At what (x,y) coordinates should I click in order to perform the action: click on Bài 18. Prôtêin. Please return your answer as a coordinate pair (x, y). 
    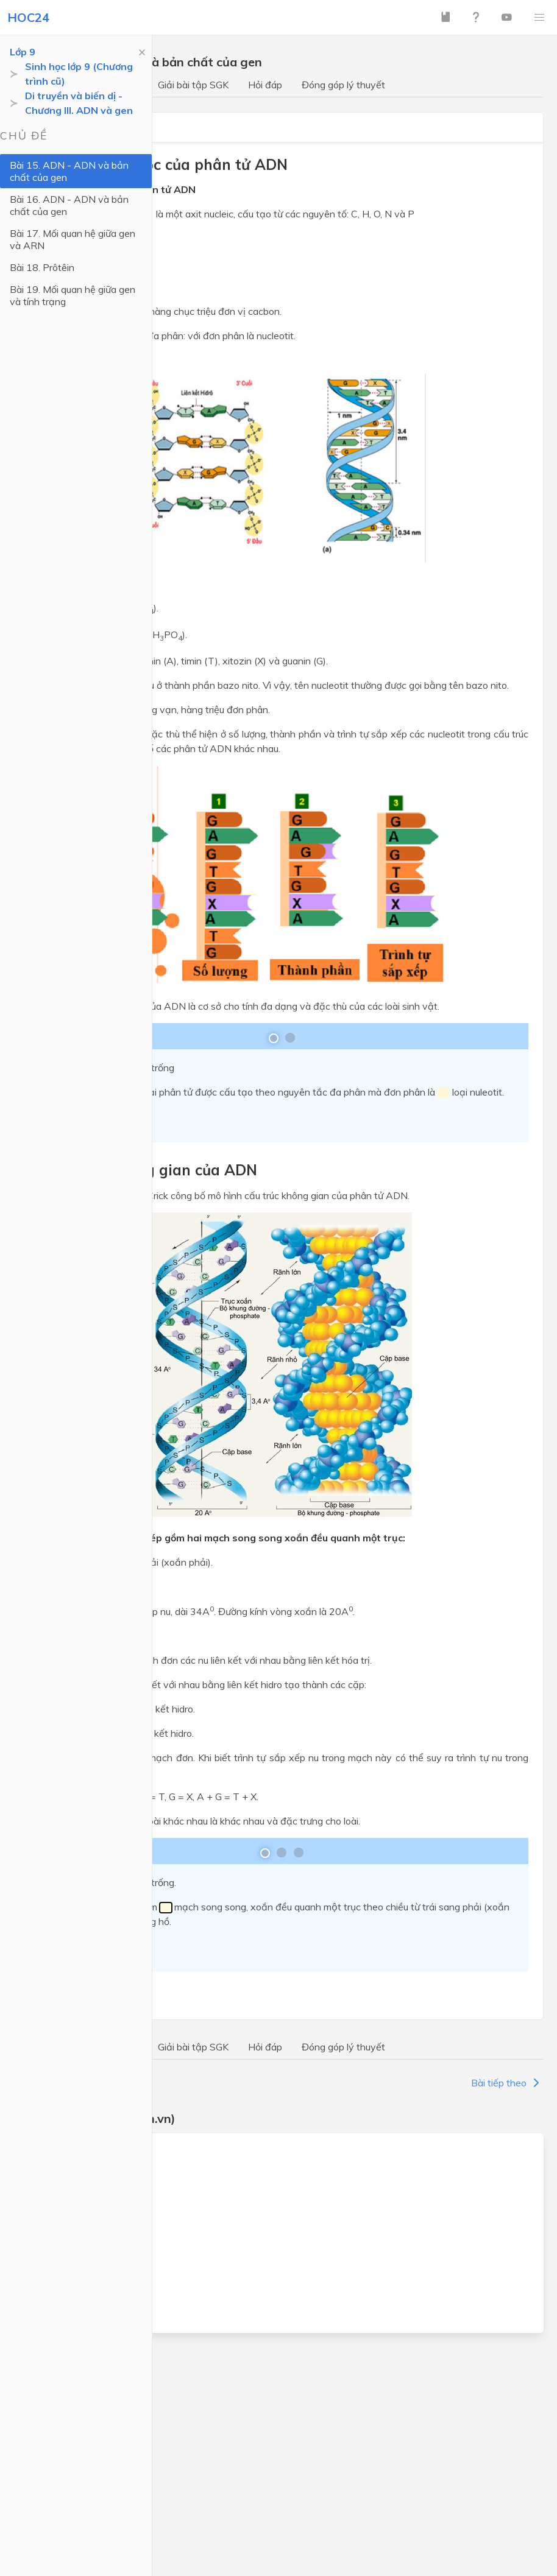
    Looking at the image, I should click on (42, 267).